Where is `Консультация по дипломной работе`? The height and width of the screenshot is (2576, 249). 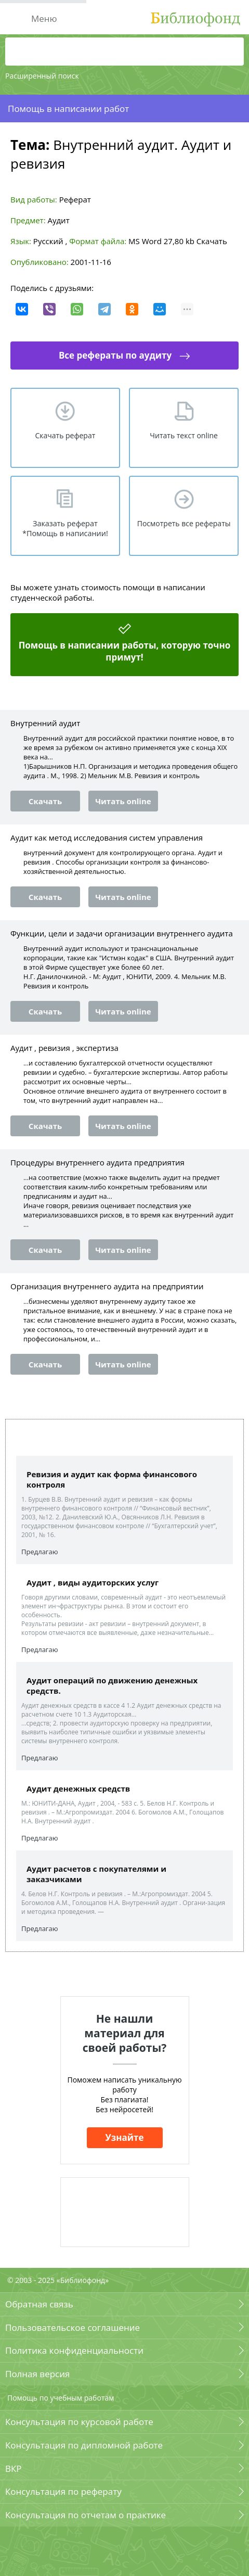
Консультация по дипломной работе is located at coordinates (84, 2445).